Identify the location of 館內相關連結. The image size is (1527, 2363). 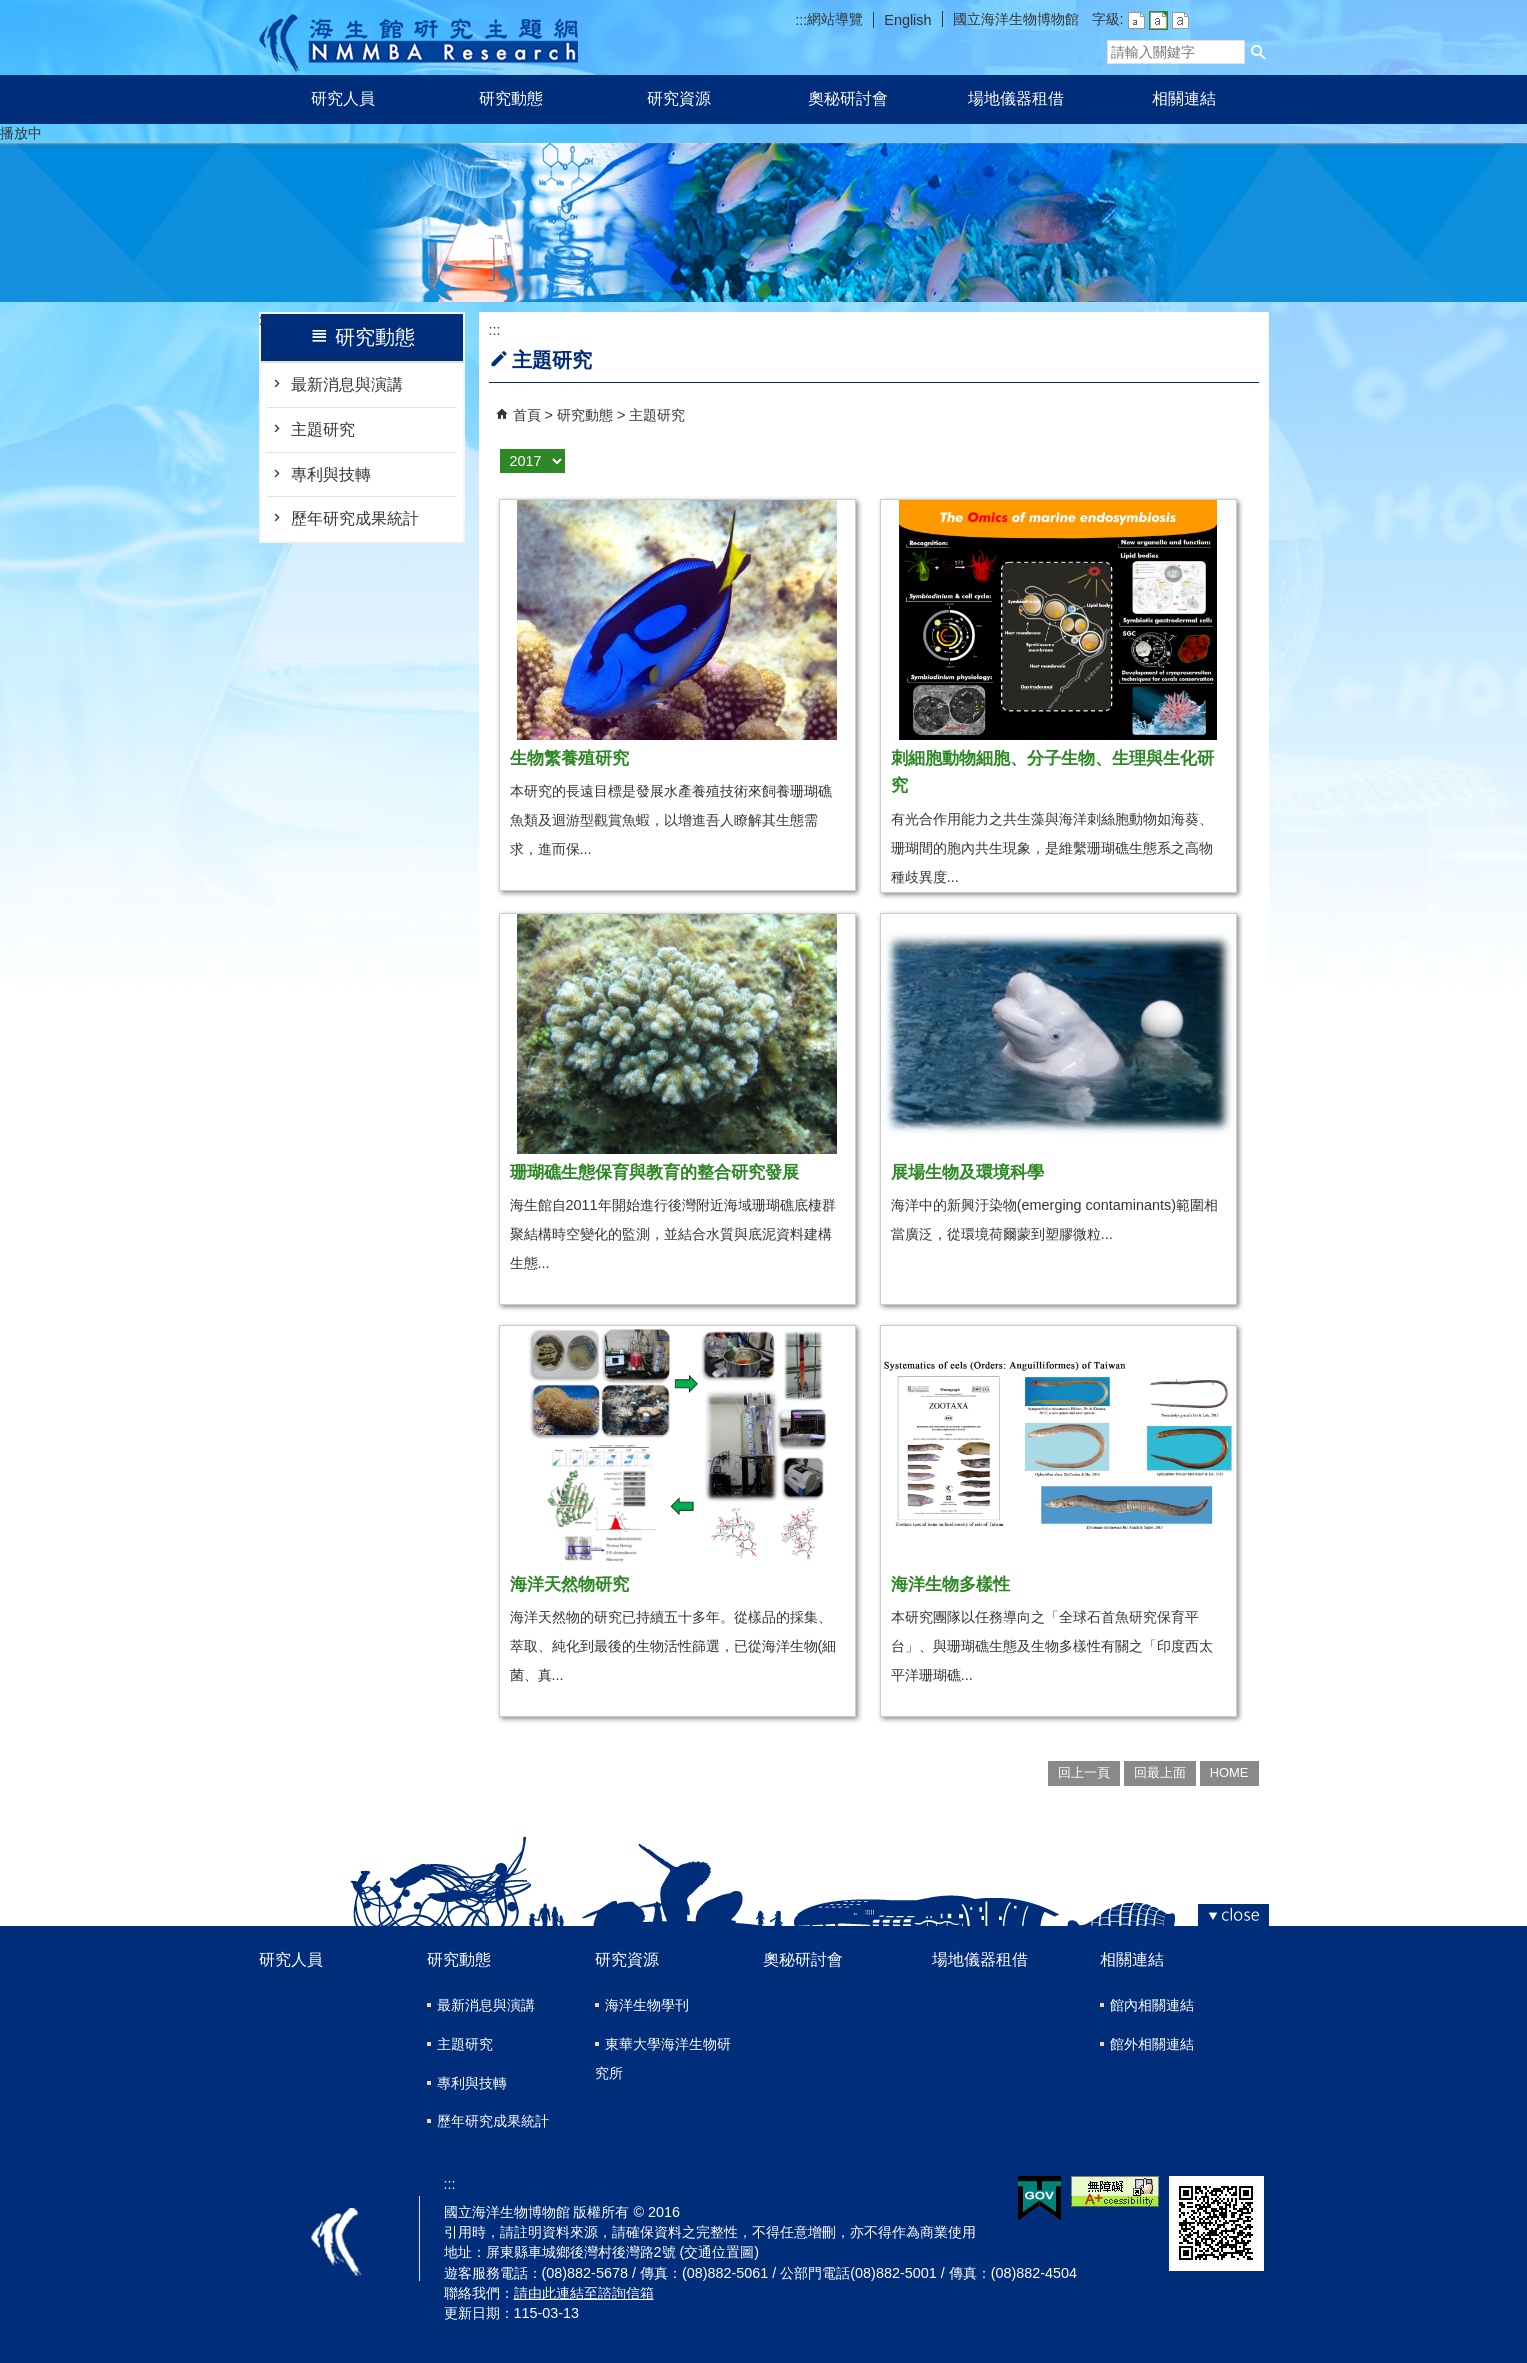
(1152, 2005).